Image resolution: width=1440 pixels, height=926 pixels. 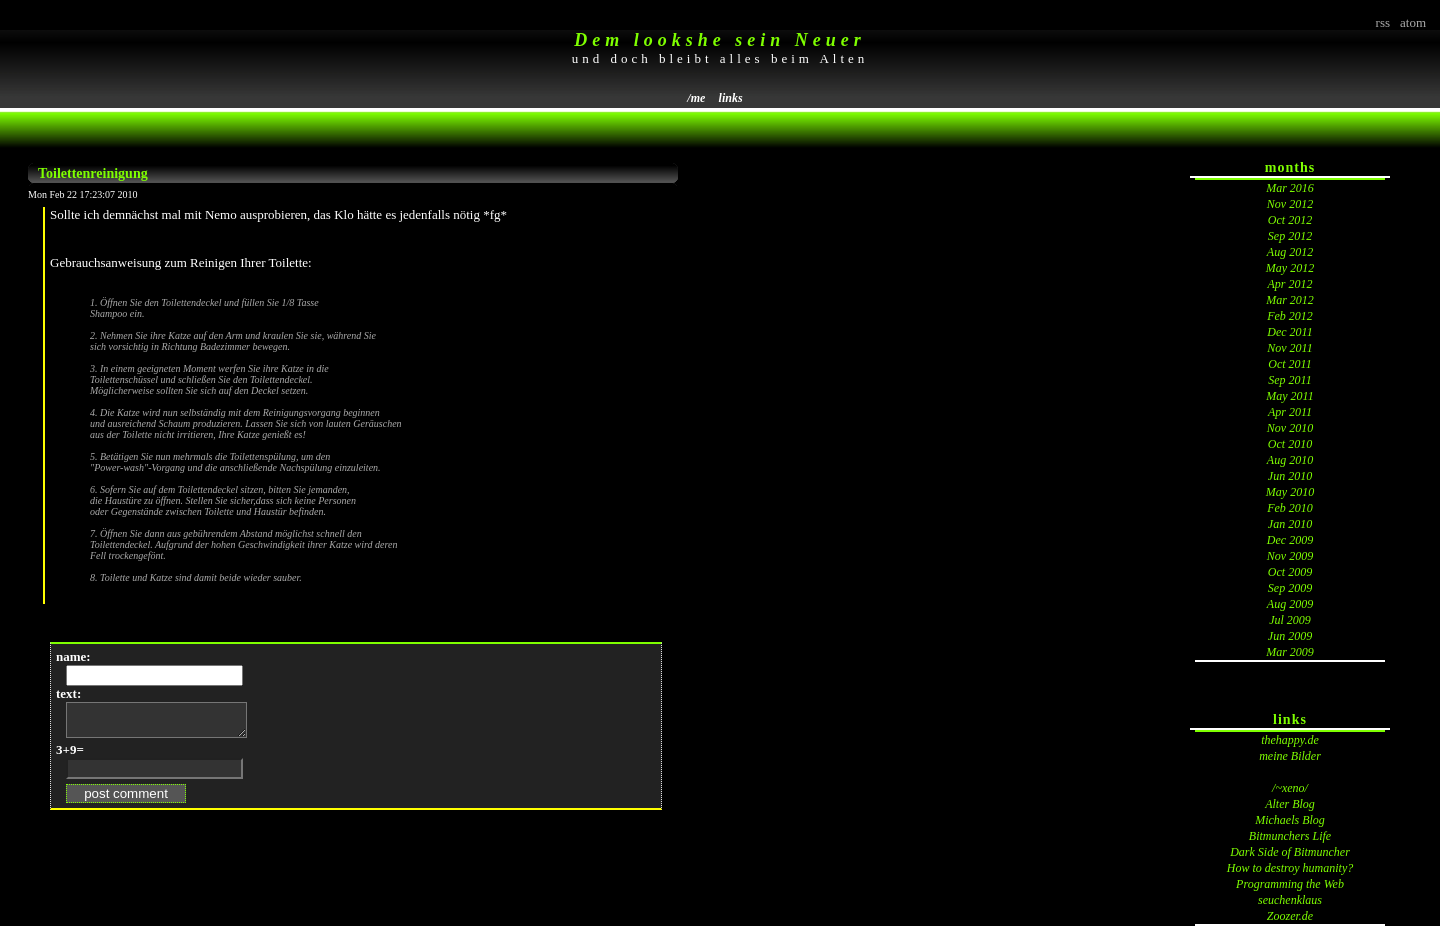 What do you see at coordinates (1290, 204) in the screenshot?
I see `Nov 2012` at bounding box center [1290, 204].